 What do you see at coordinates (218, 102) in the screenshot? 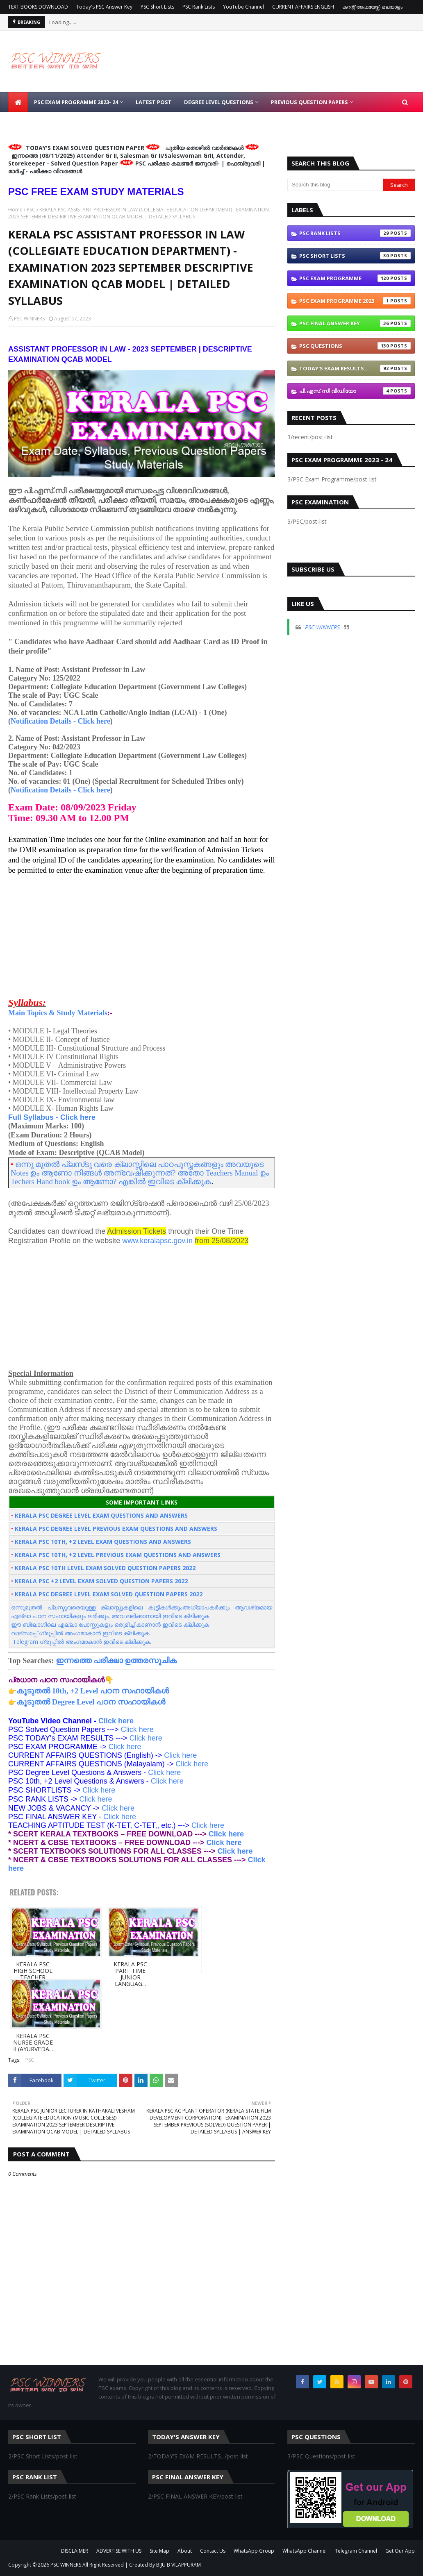
I see `DEGREE LEVEL QUESTIONS [menuitem]` at bounding box center [218, 102].